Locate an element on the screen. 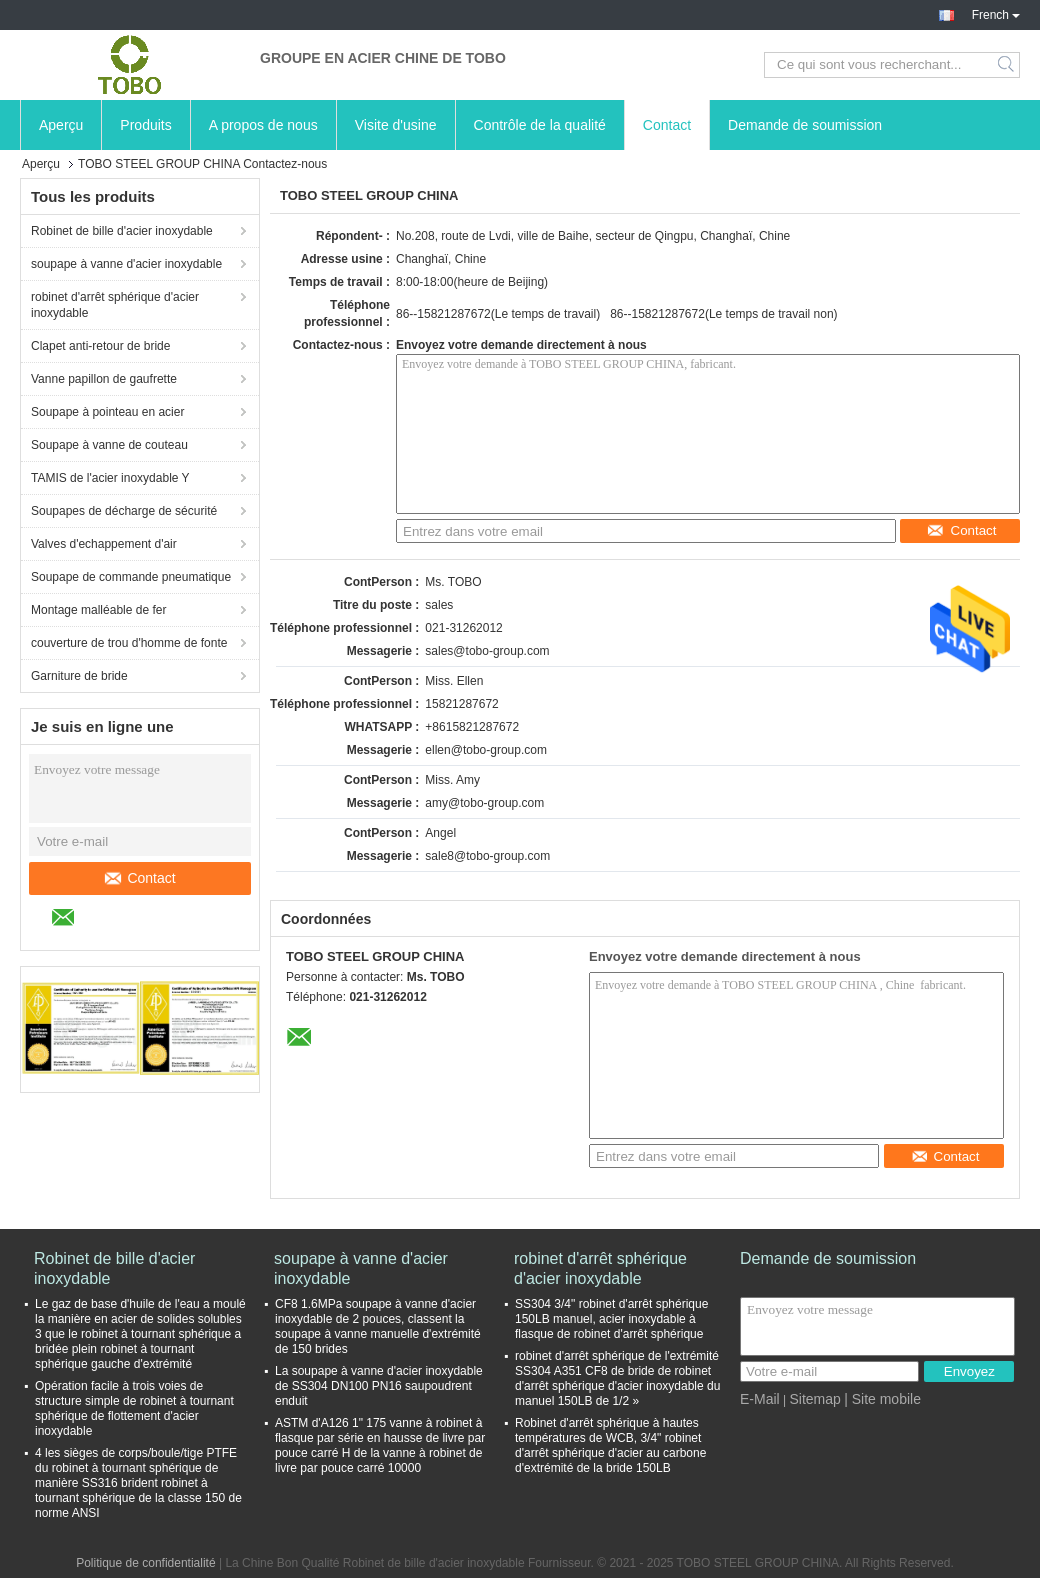  | Site mobile is located at coordinates (882, 1399).